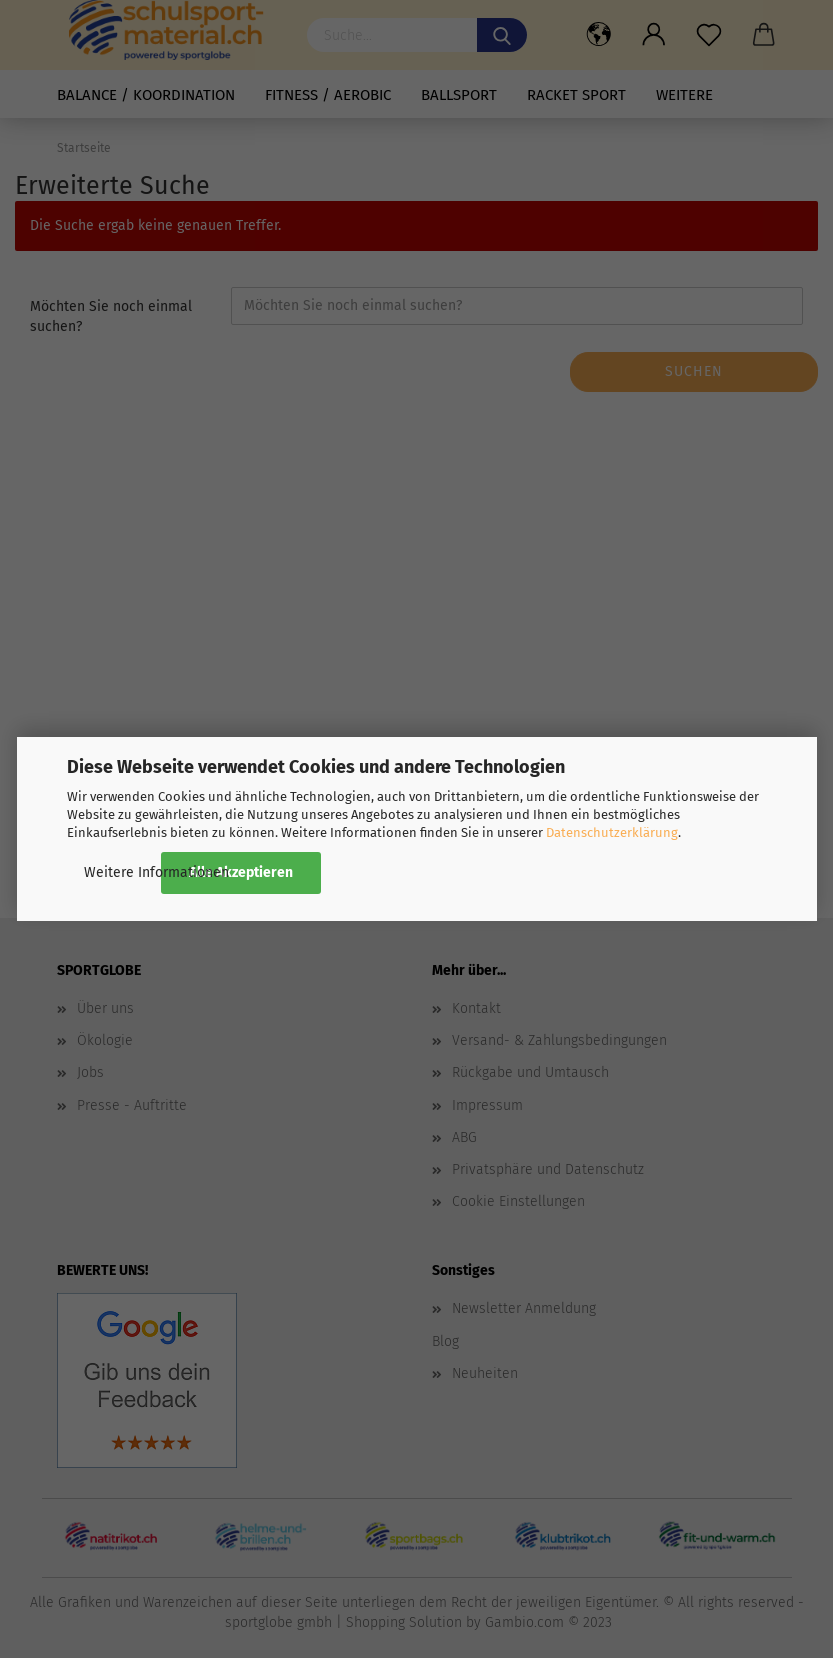  Describe the element at coordinates (156, 872) in the screenshot. I see `Weitere Informationen` at that location.